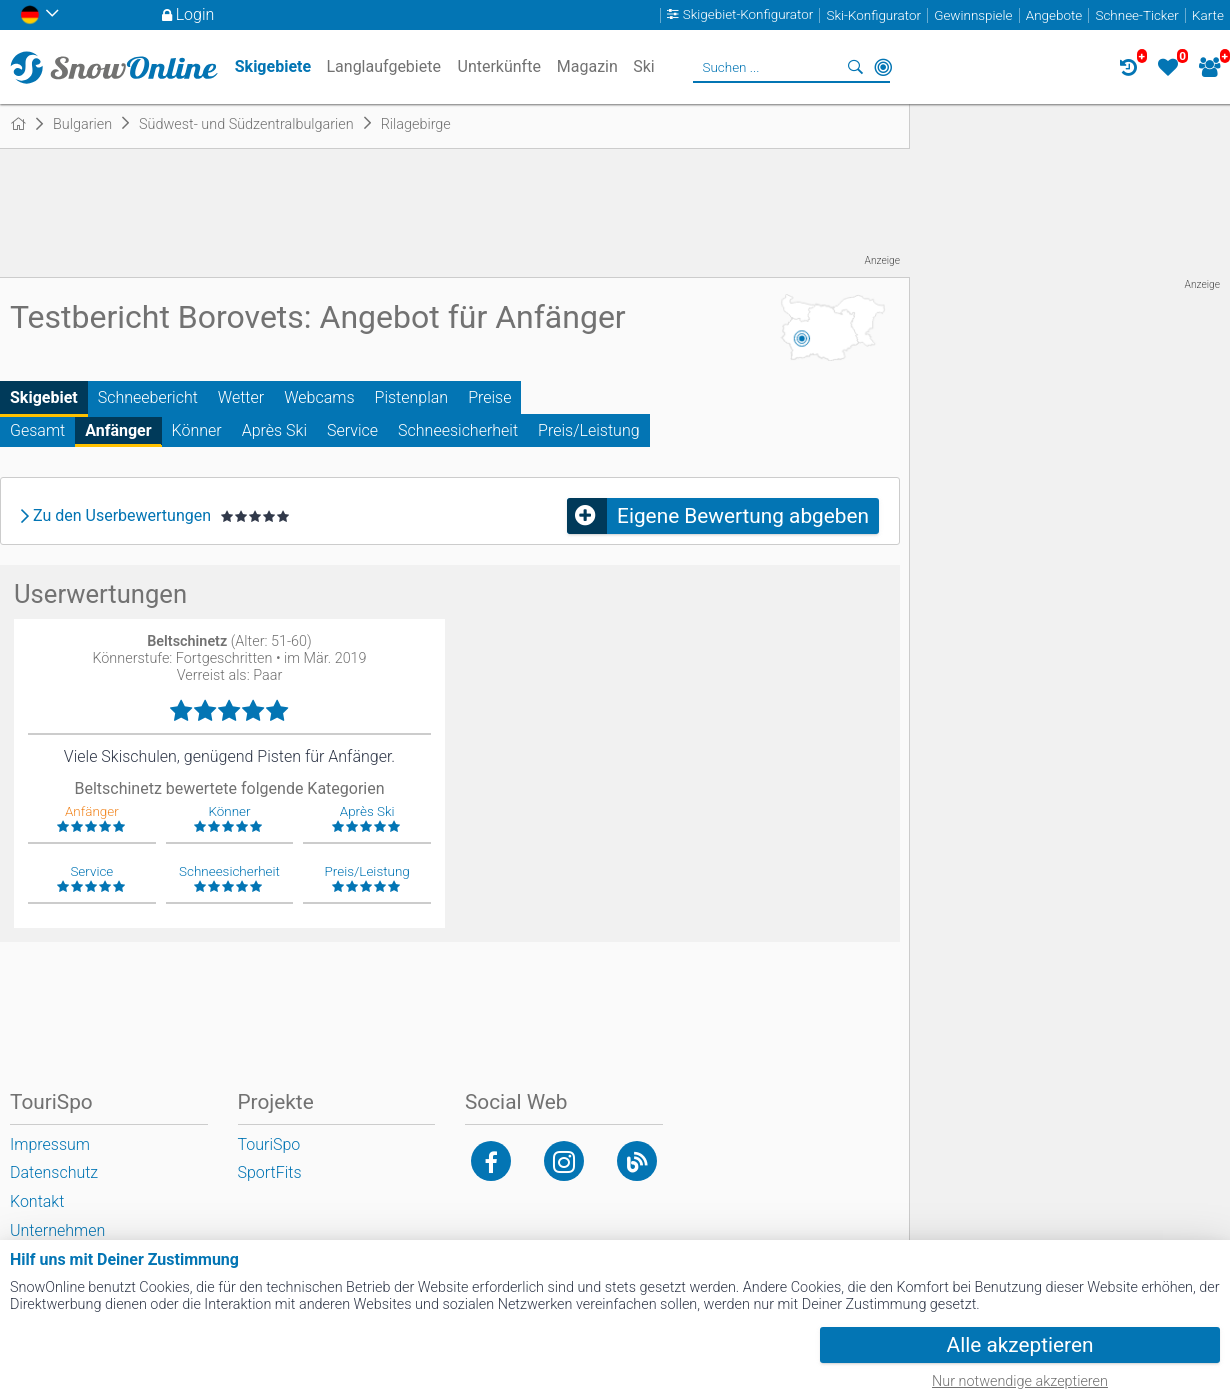 The width and height of the screenshot is (1230, 1400). I want to click on Schneesicherheit, so click(458, 430).